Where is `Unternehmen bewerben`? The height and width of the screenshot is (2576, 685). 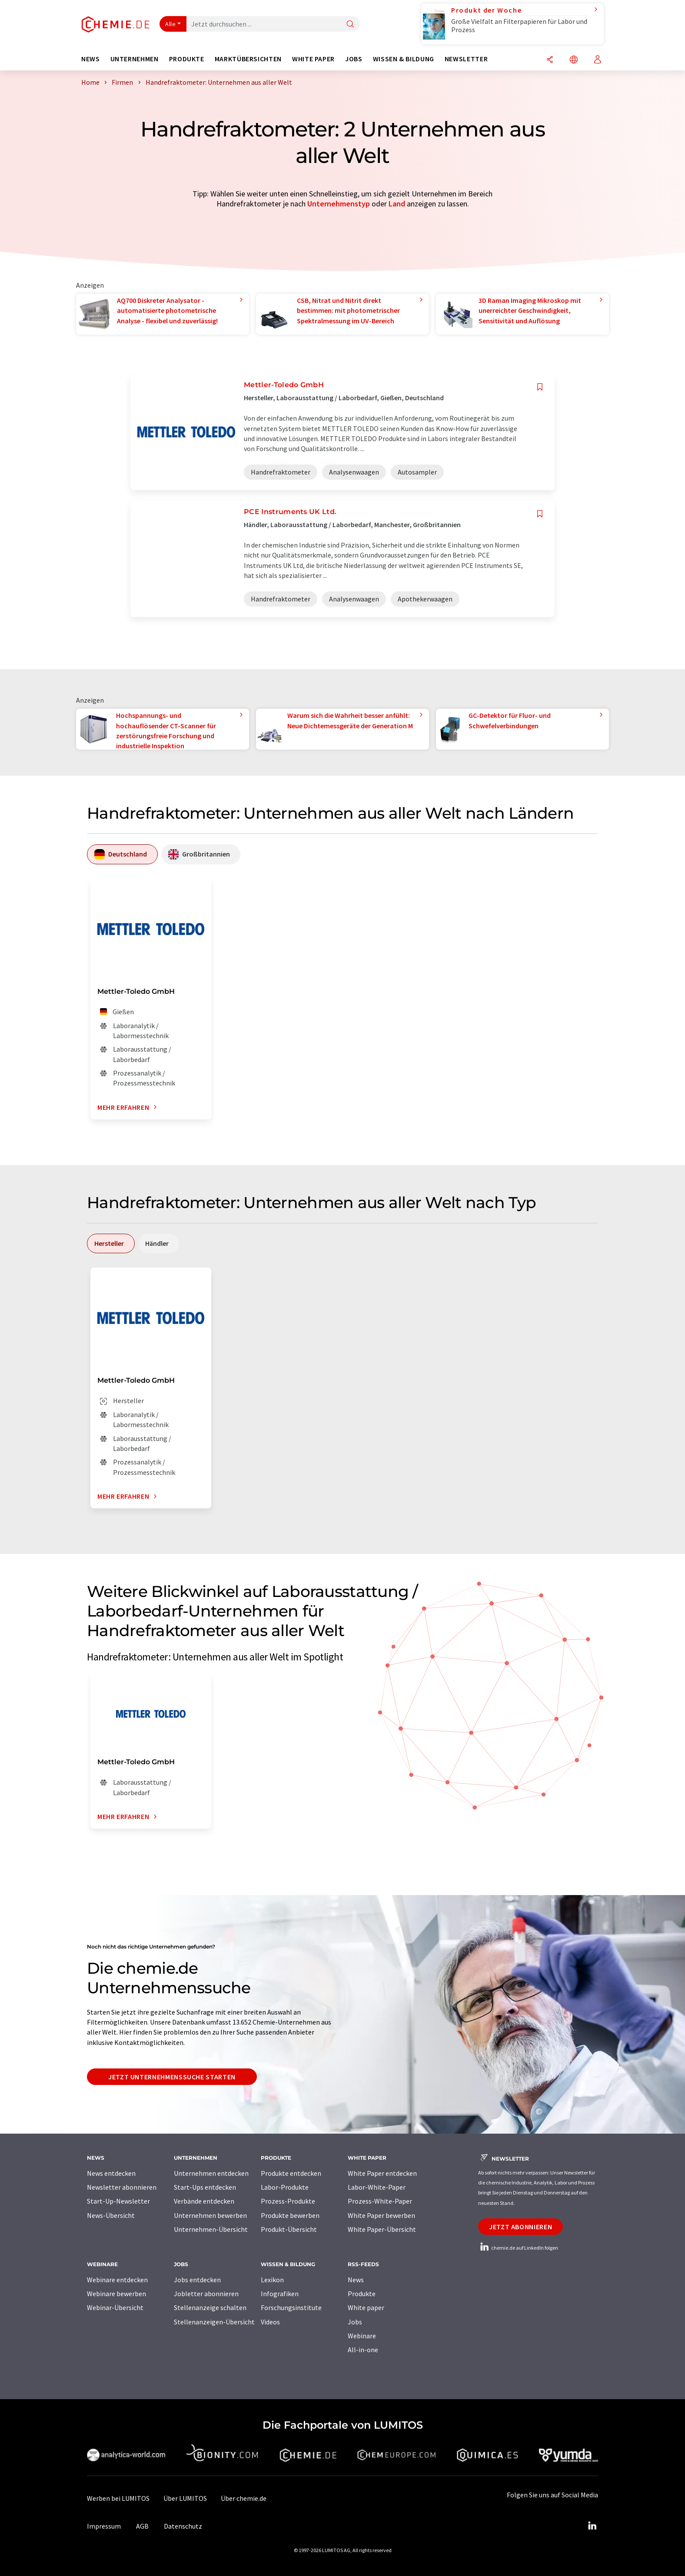
Unternehmen bewerben is located at coordinates (210, 2215).